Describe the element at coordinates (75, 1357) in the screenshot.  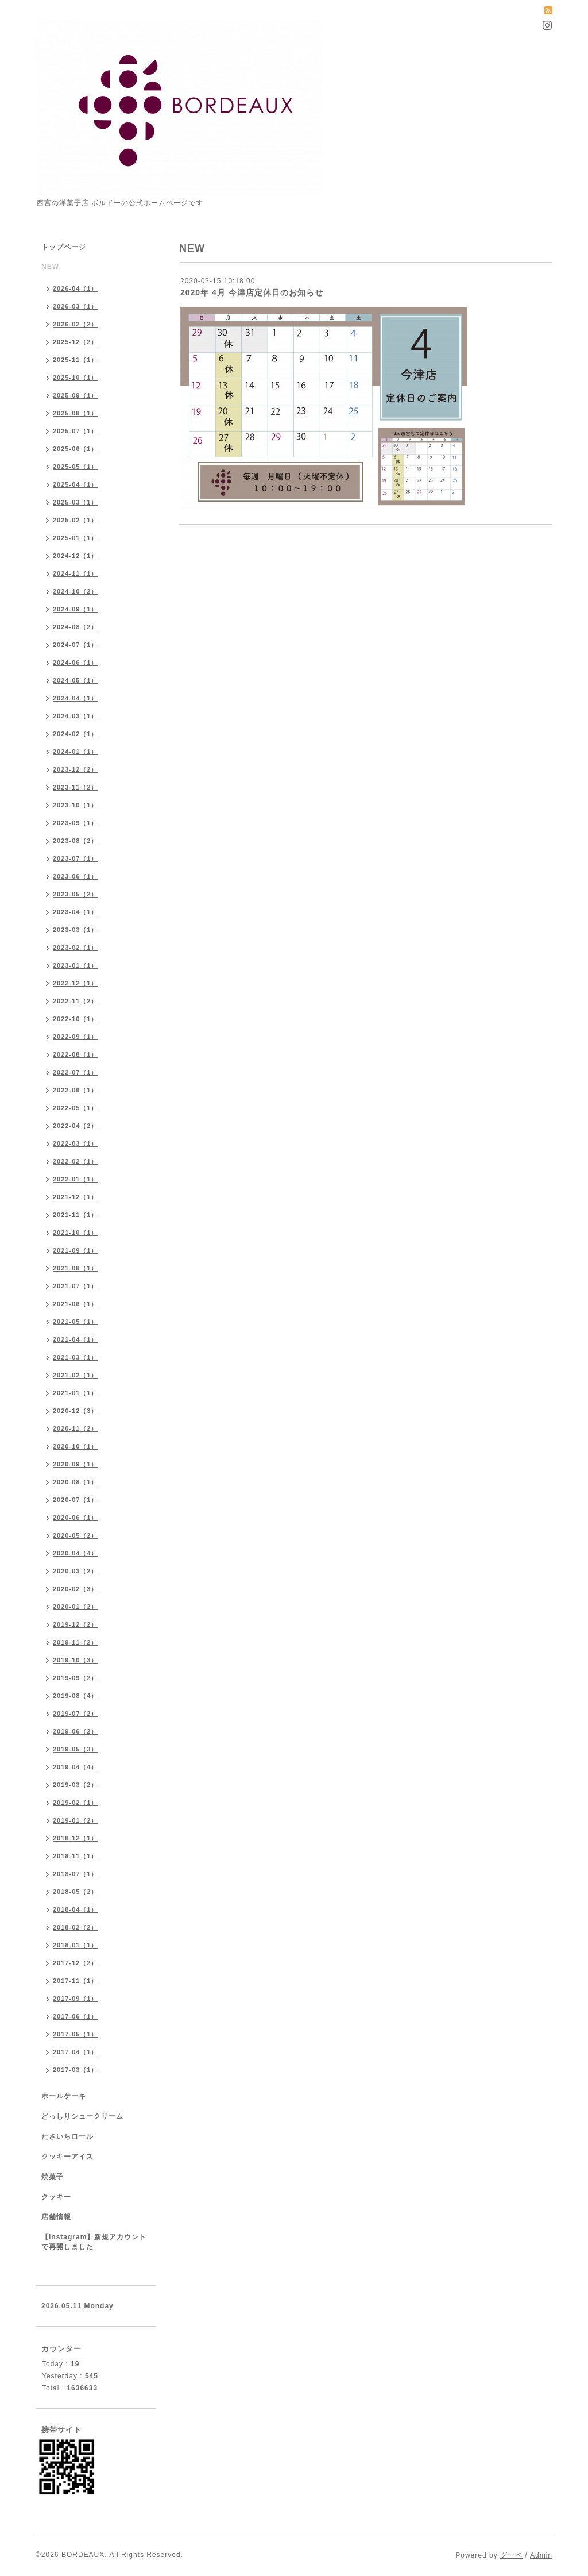
I see `2021-03（1）` at that location.